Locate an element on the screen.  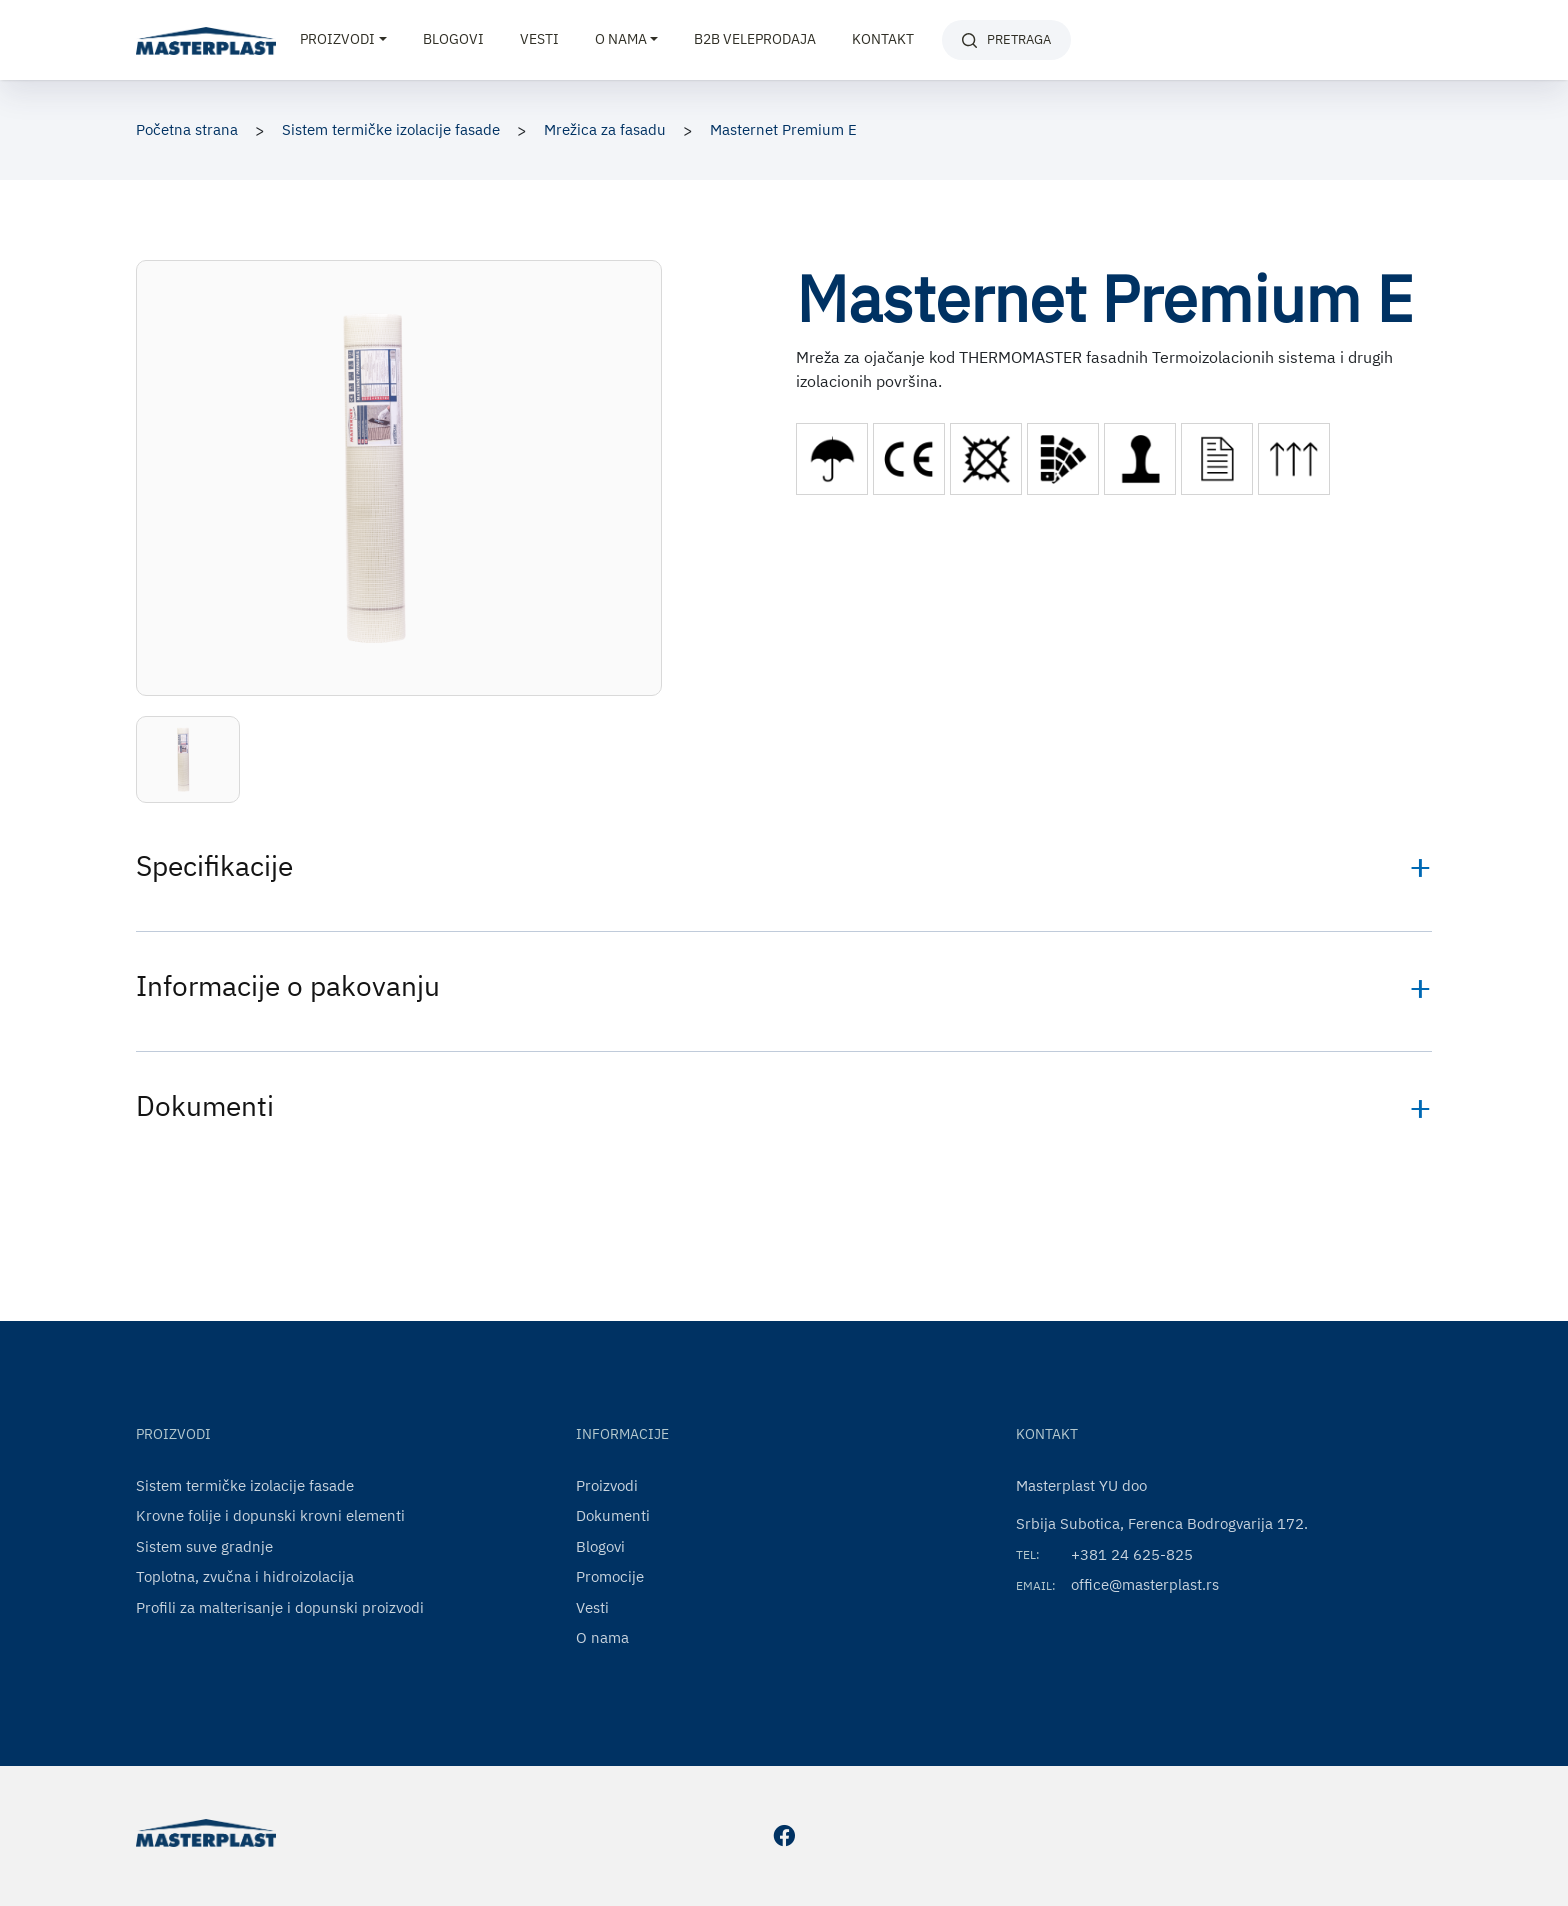
+381 24 625-825 is located at coordinates (1132, 1554).